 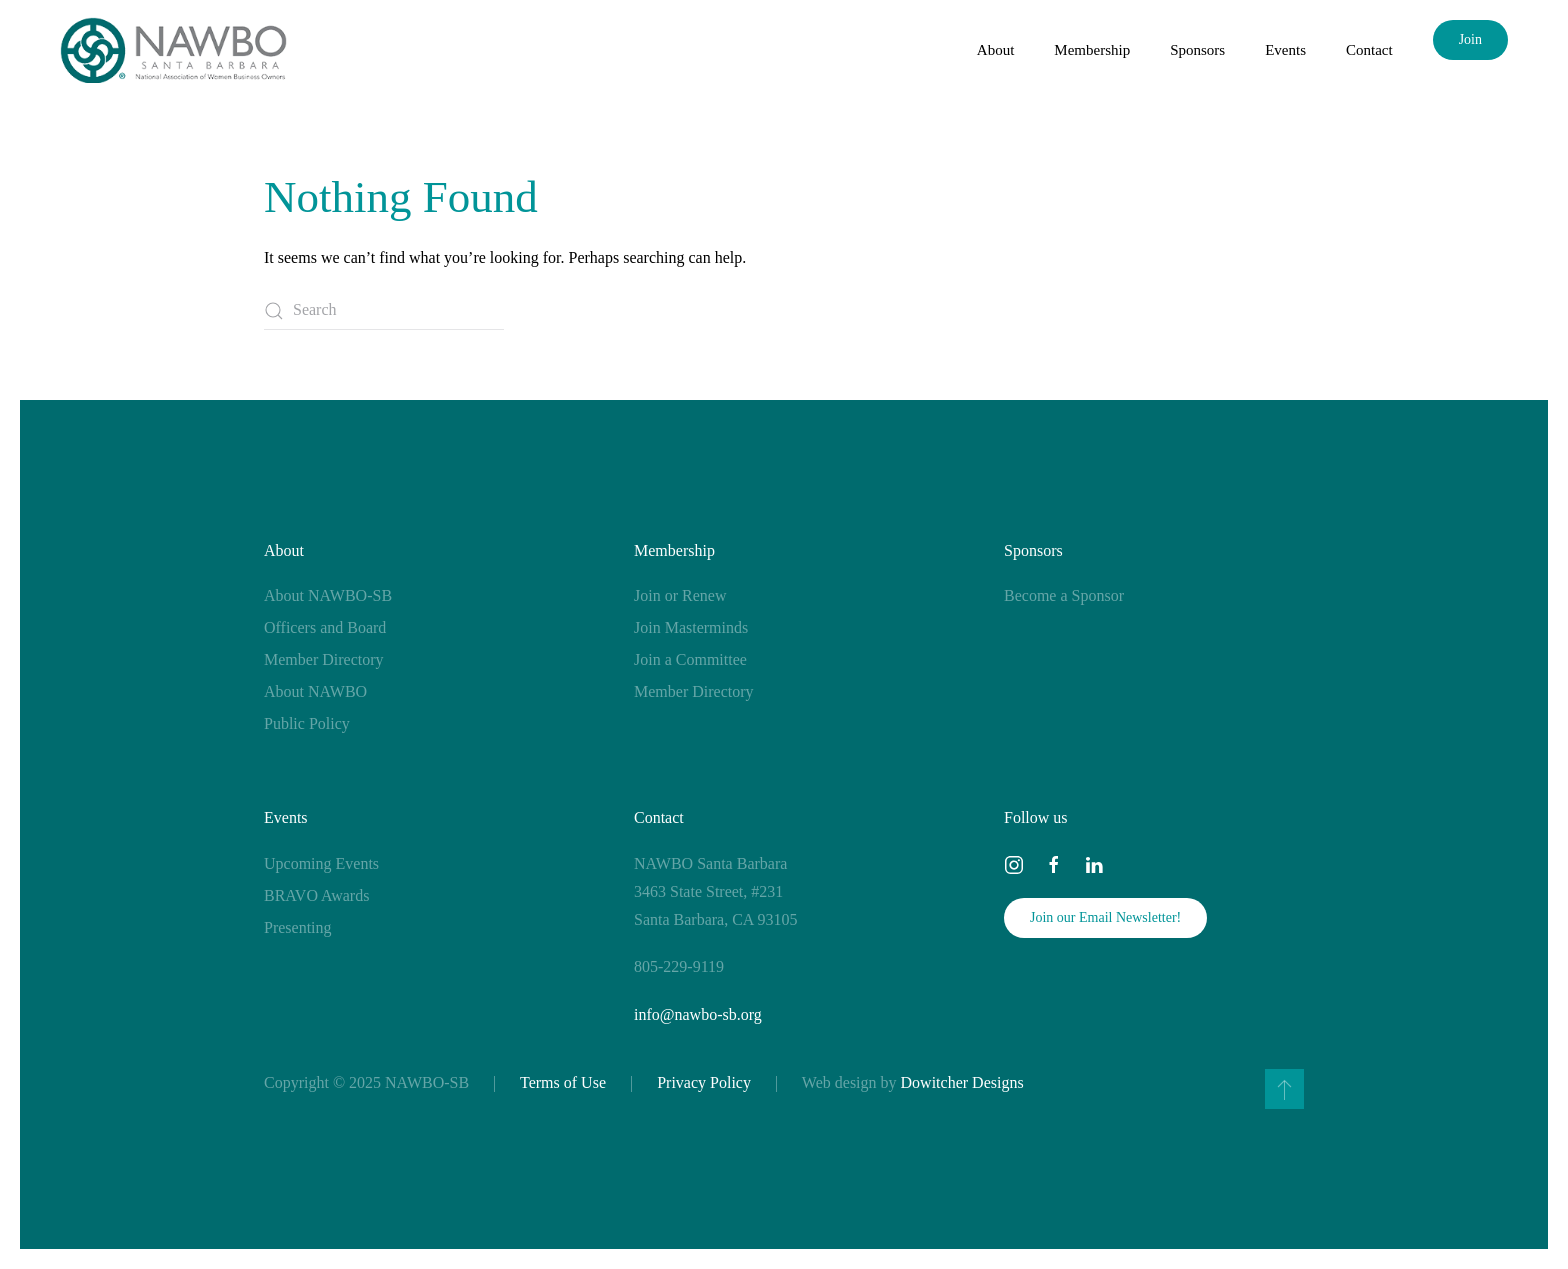 I want to click on Contact, so click(x=1369, y=50).